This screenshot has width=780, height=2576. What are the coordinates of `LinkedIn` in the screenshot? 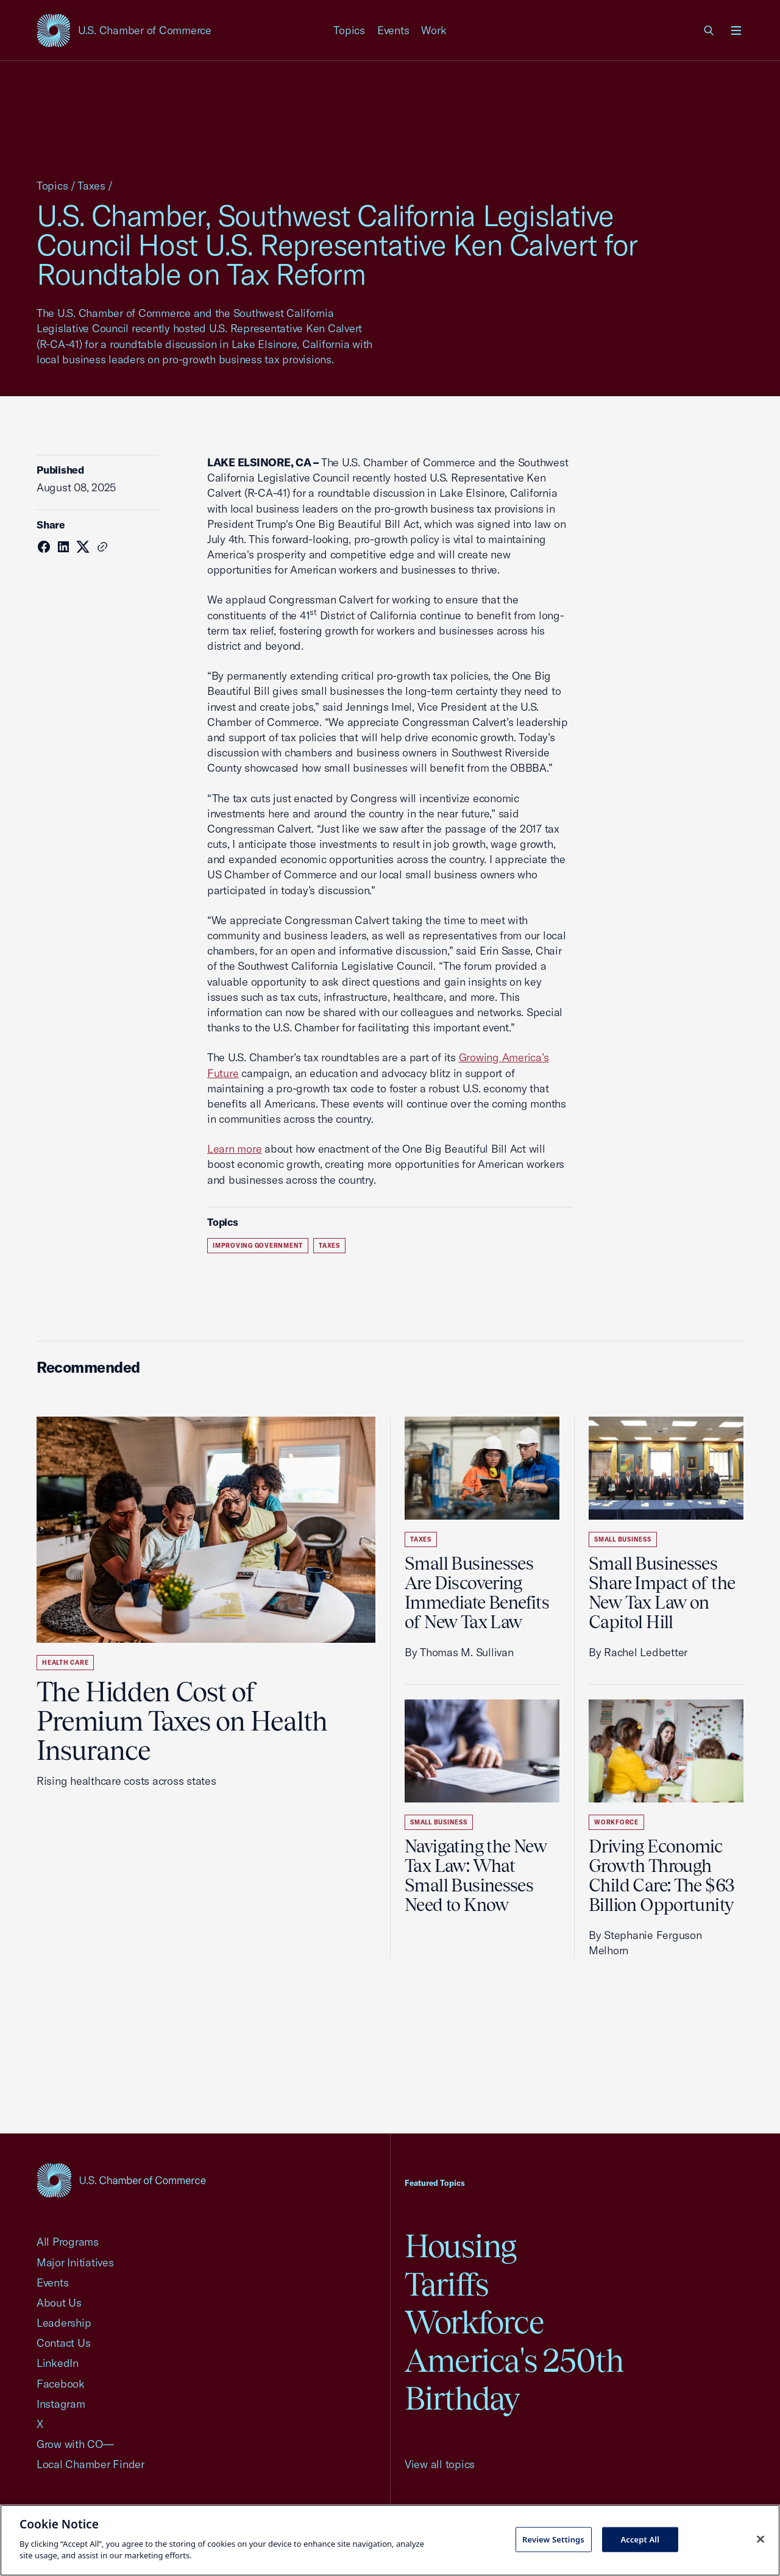 It's located at (58, 2363).